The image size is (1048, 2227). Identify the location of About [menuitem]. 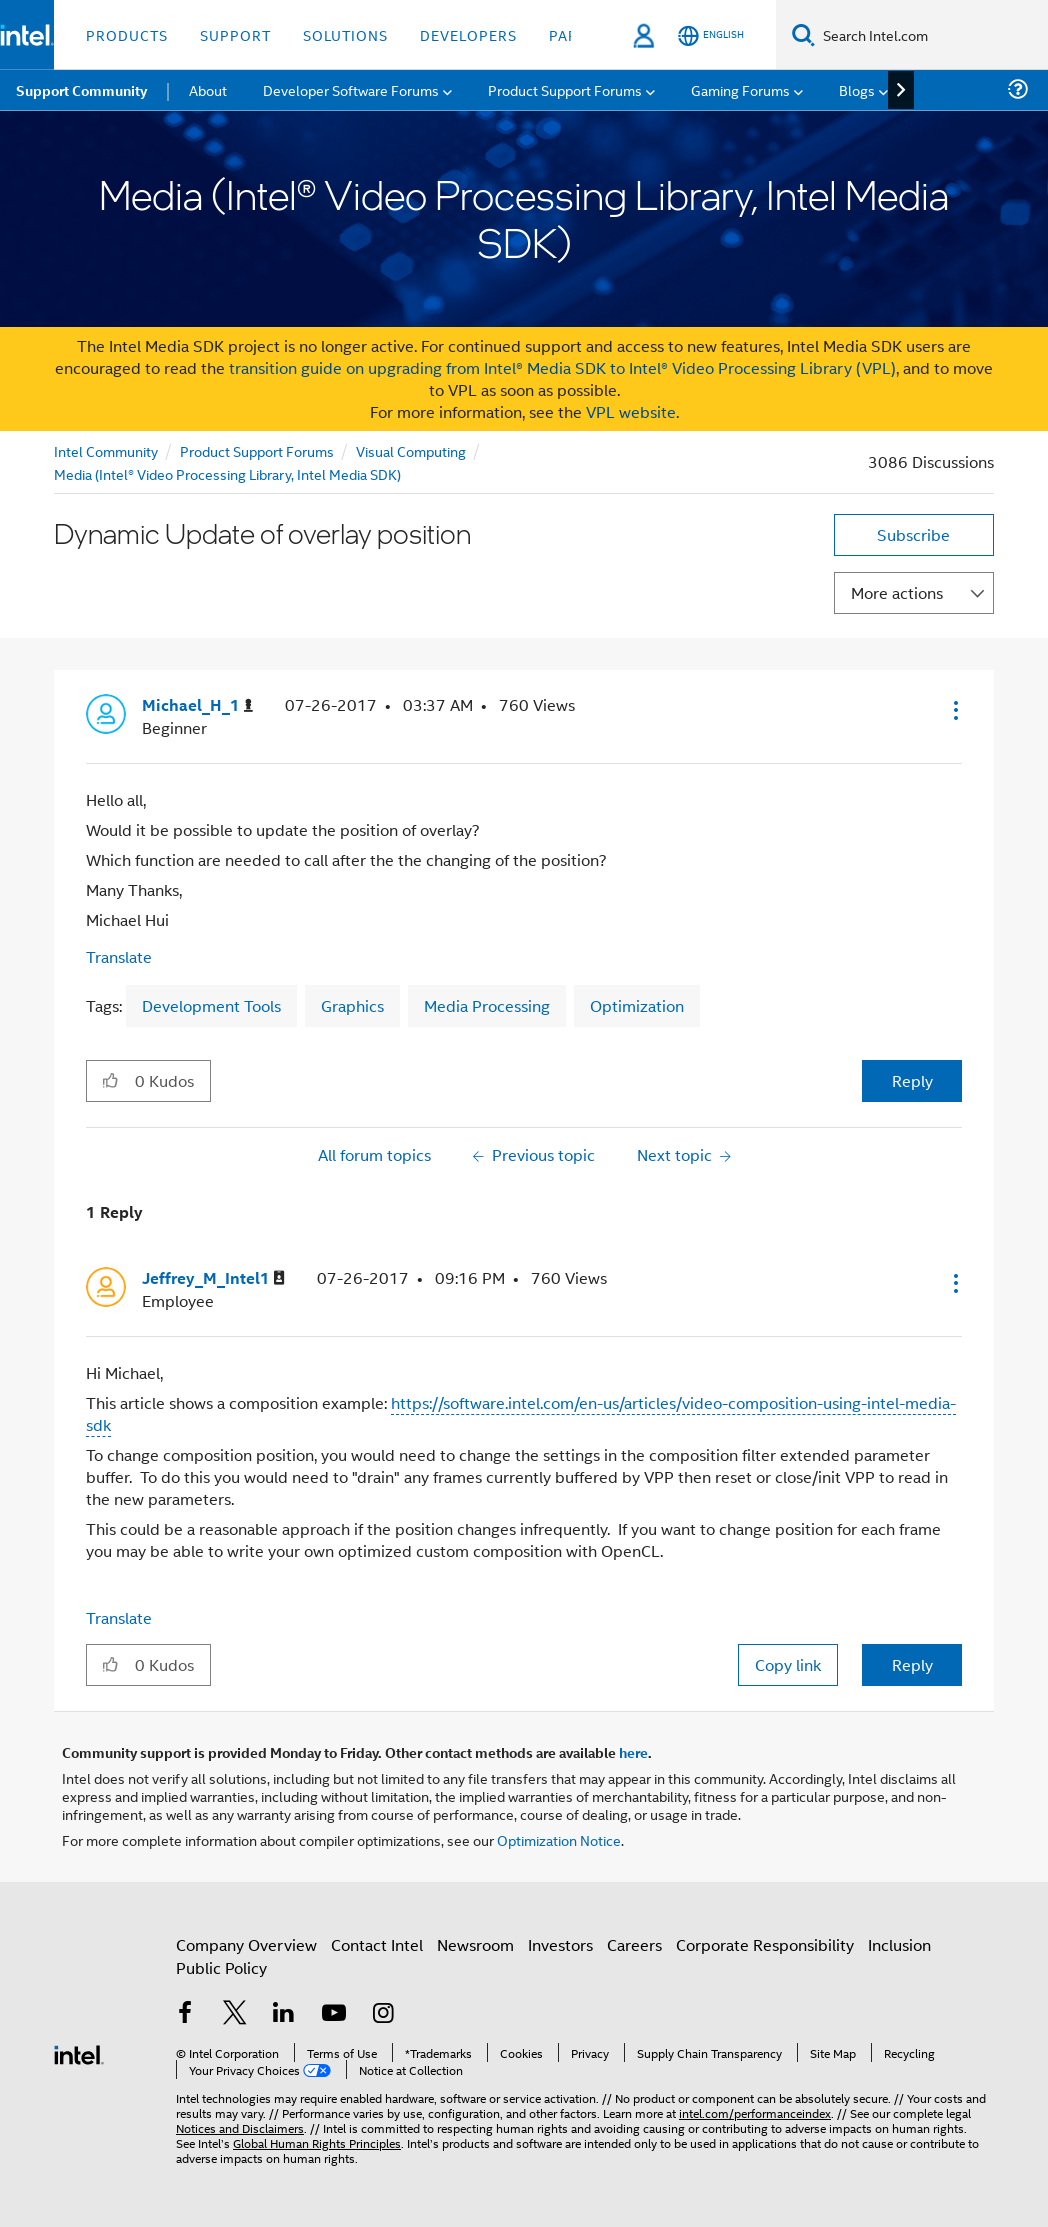
(208, 89).